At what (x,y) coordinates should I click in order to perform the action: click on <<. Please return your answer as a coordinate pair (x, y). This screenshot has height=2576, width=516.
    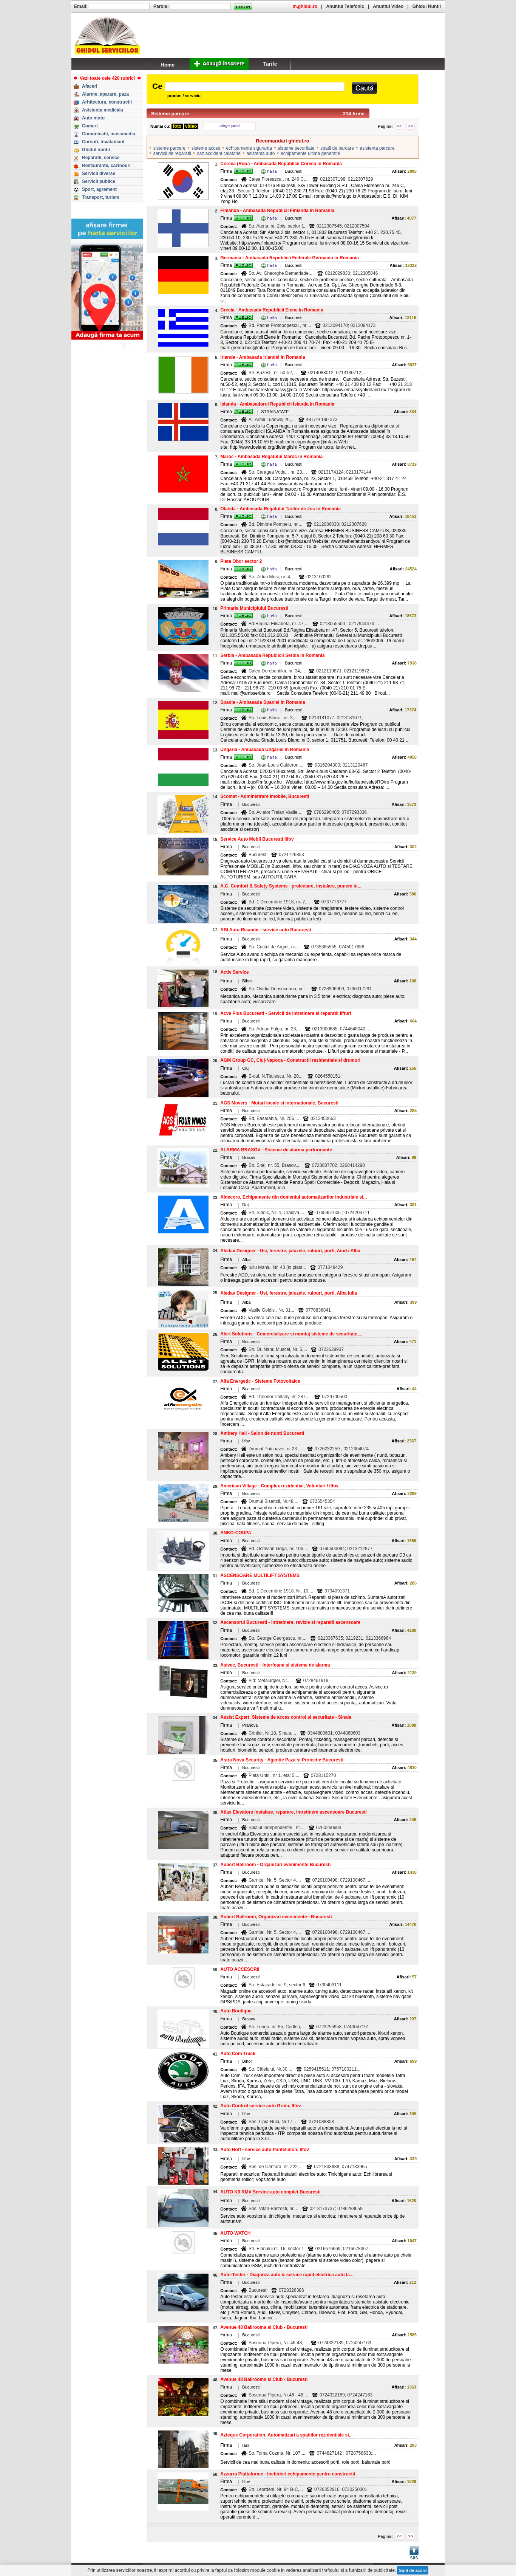
    Looking at the image, I should click on (399, 126).